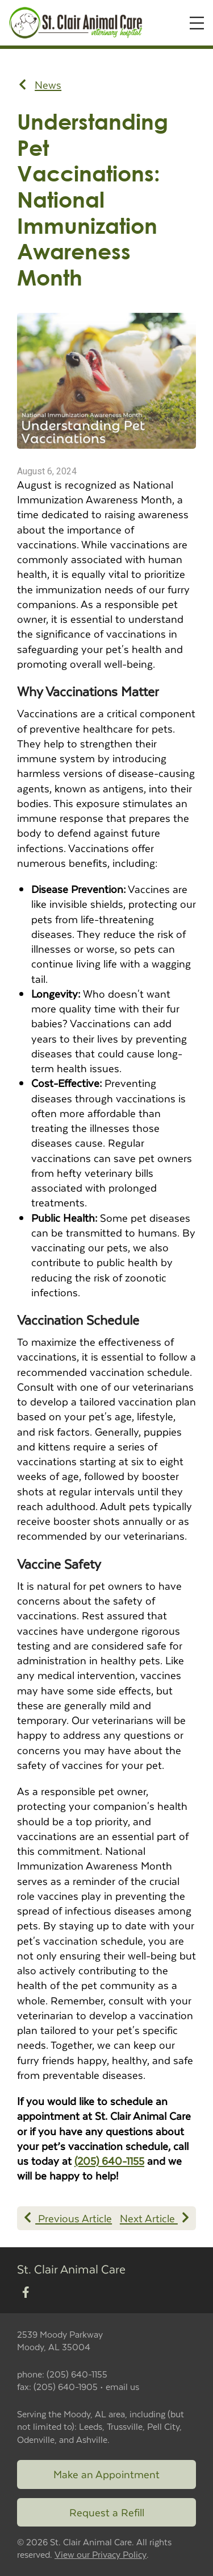 This screenshot has width=213, height=2576. I want to click on Request a Refill [Link to request a refill form], so click(106, 2512).